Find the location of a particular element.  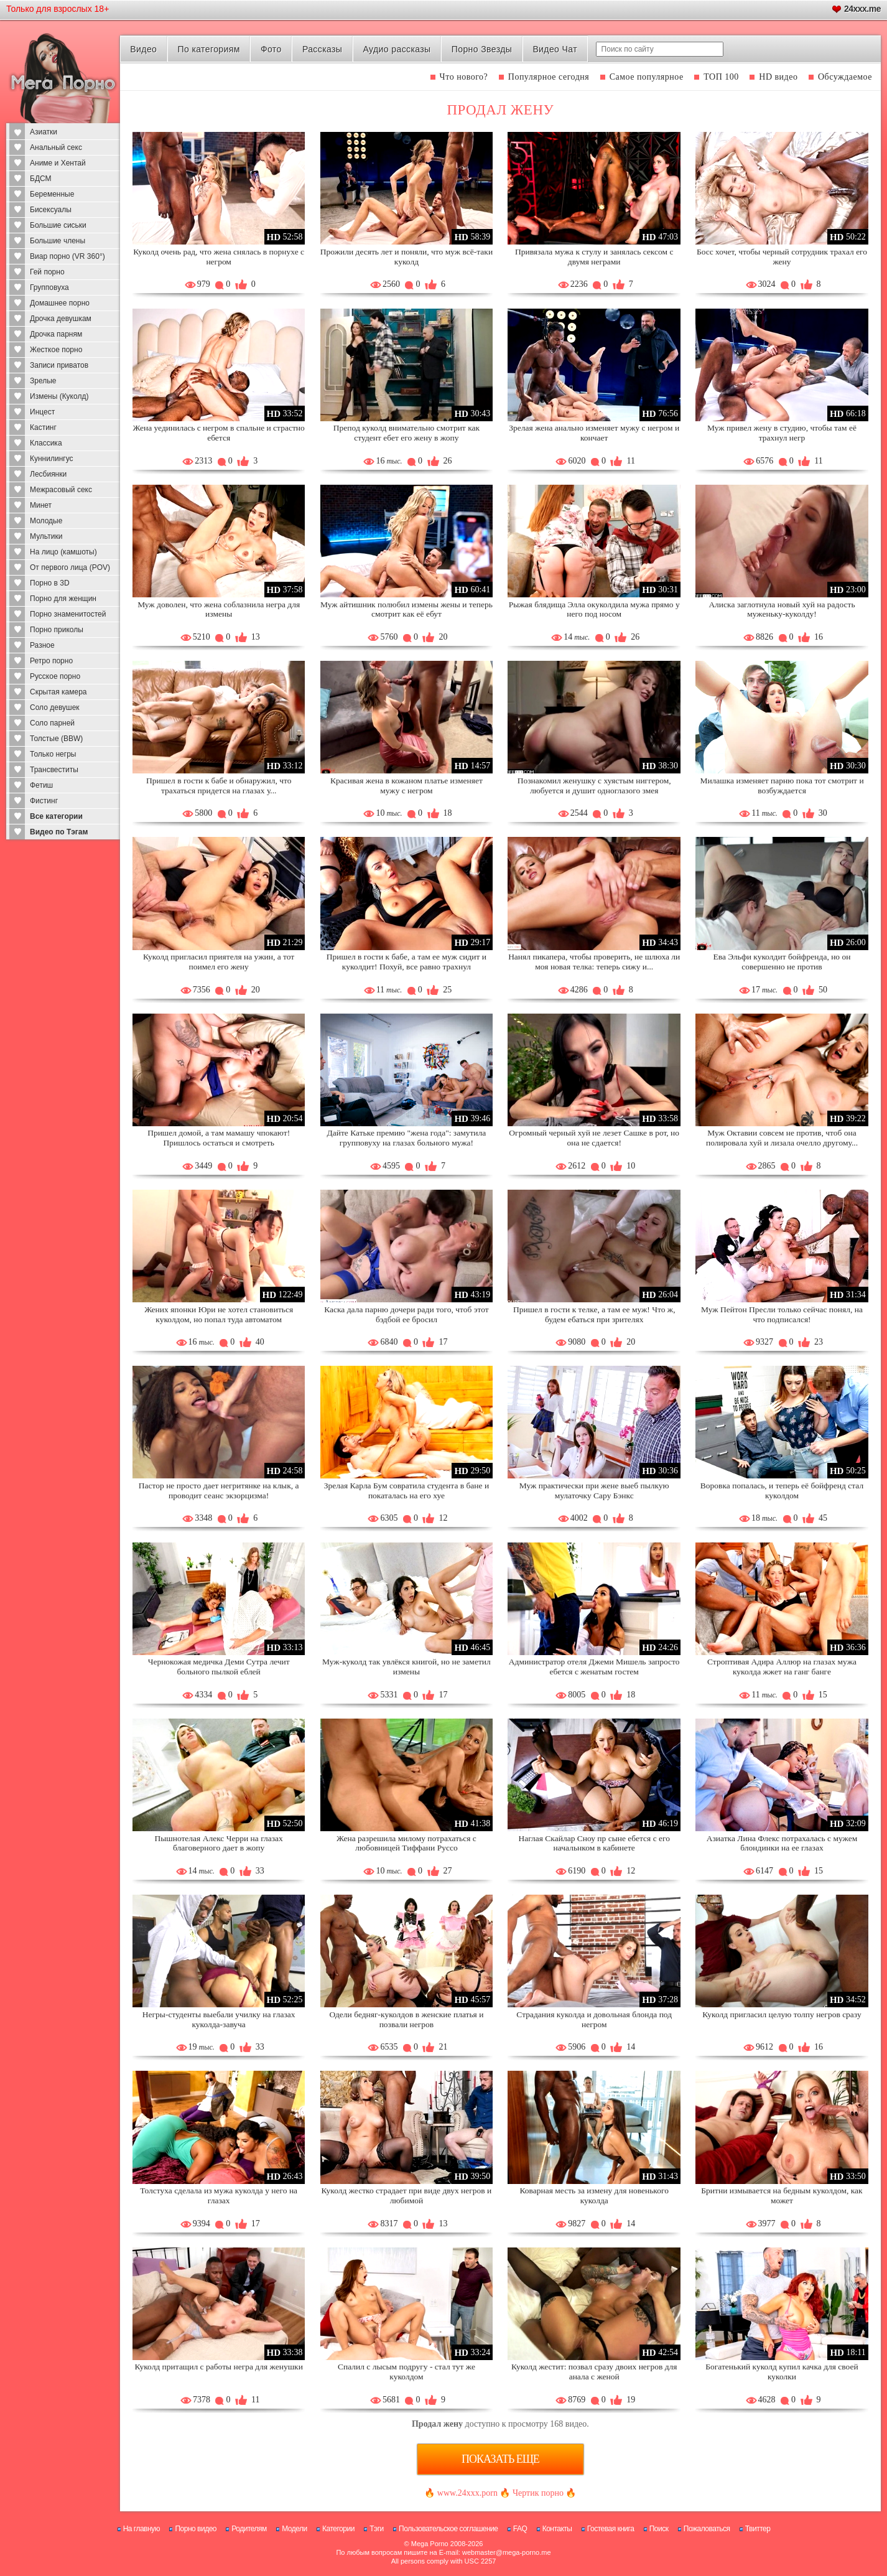

Молодые is located at coordinates (46, 520).